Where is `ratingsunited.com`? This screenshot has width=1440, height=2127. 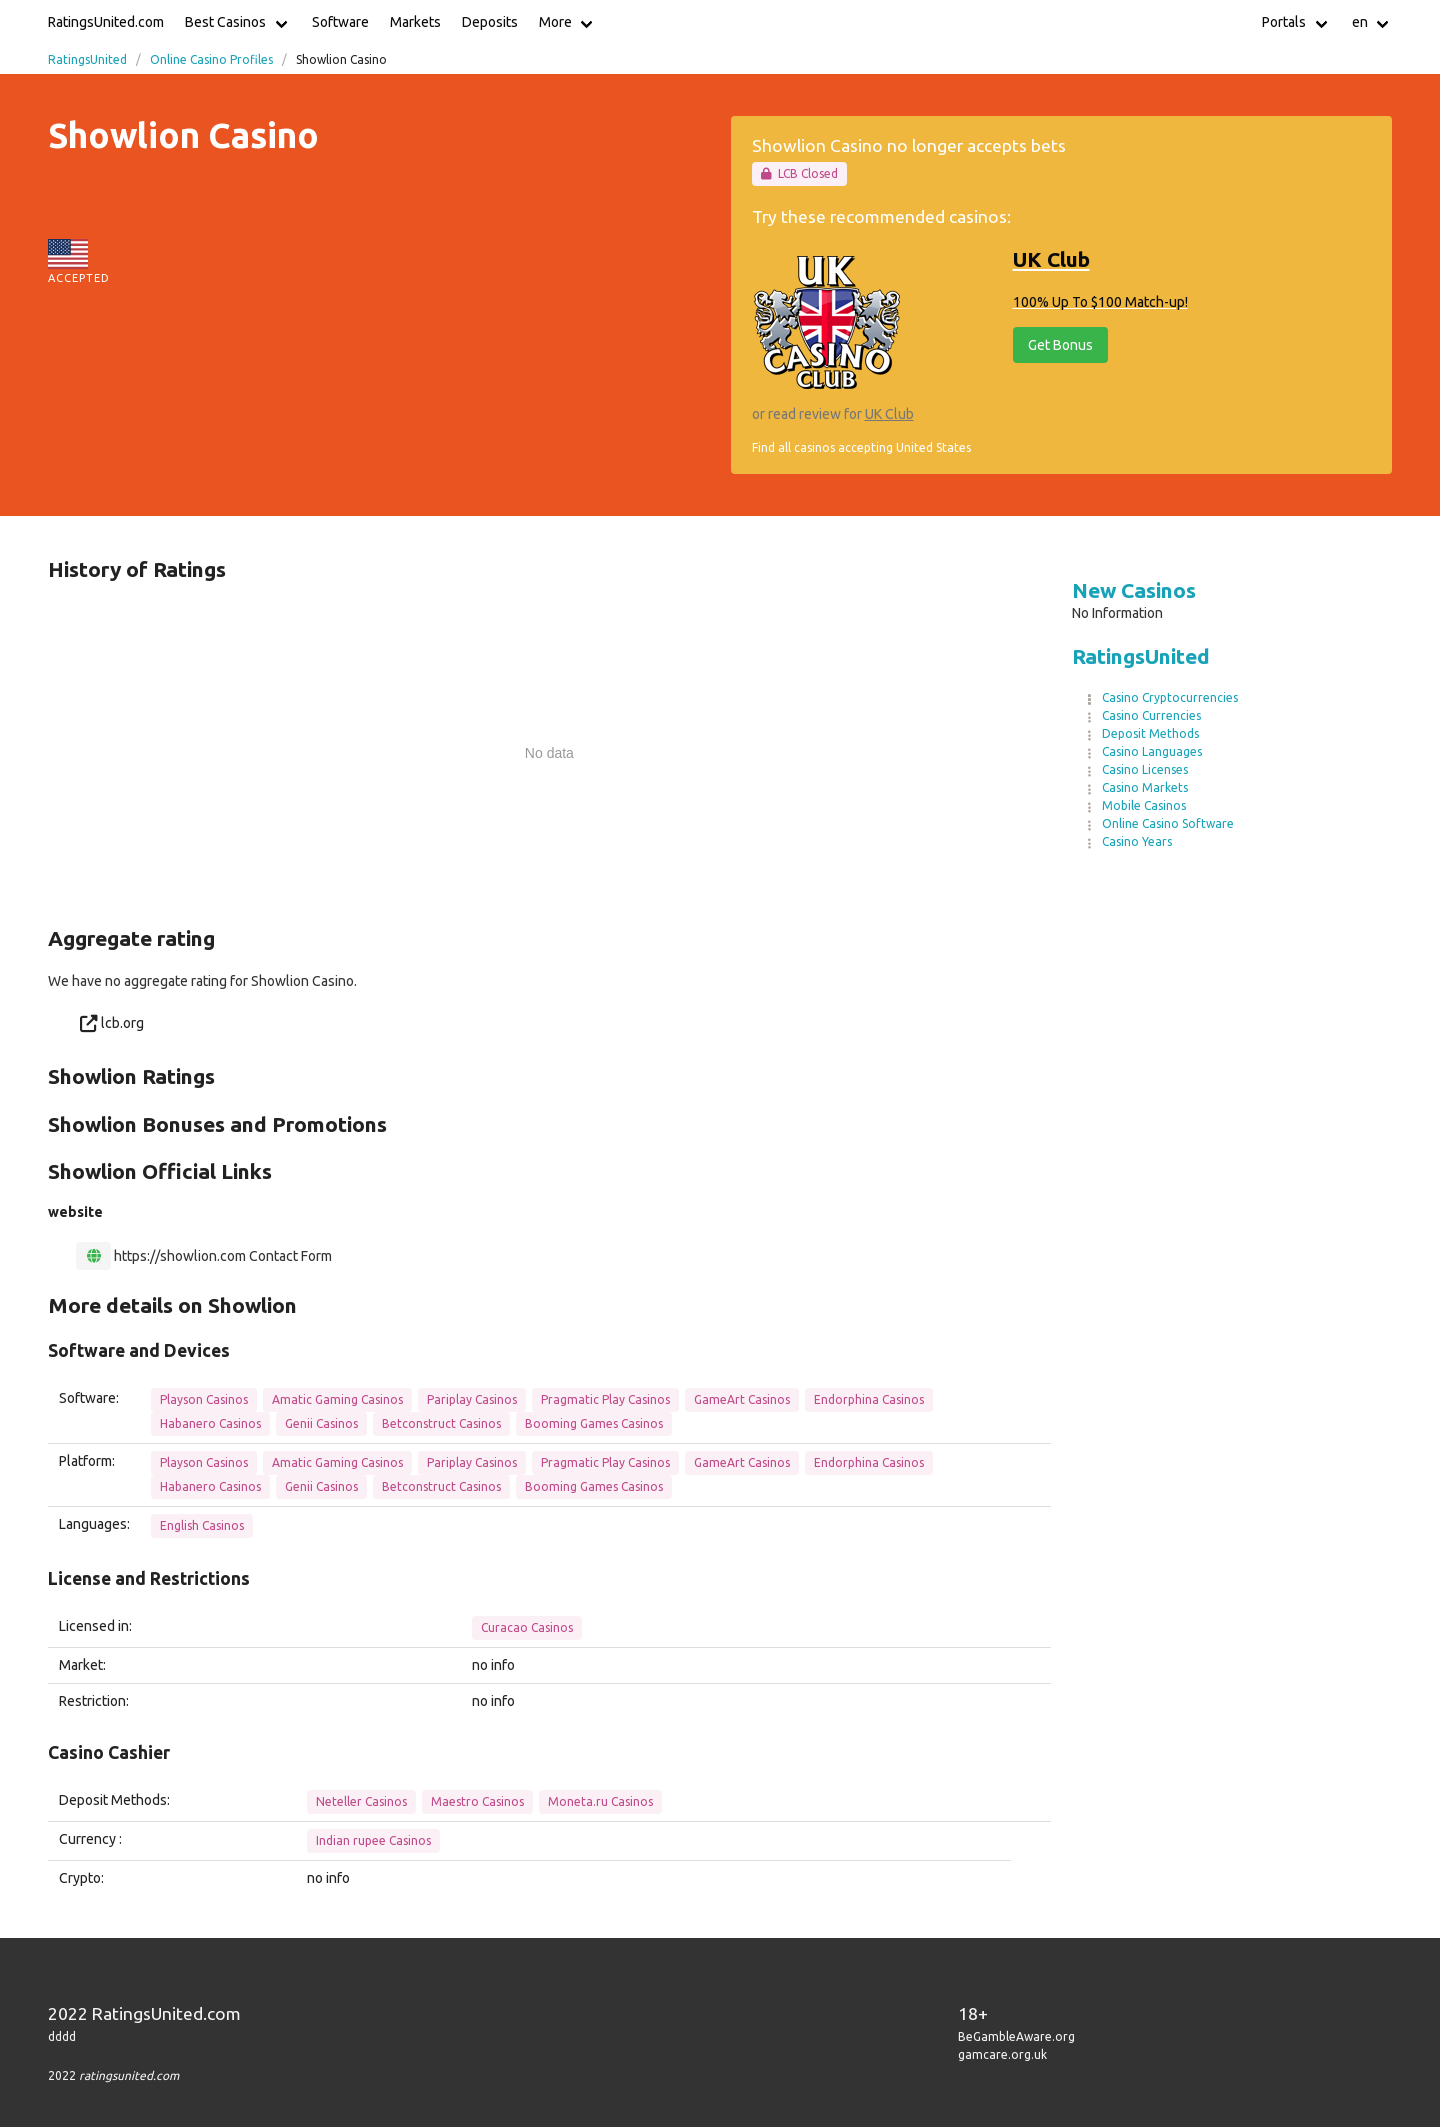
ratingsunited.com is located at coordinates (129, 2075).